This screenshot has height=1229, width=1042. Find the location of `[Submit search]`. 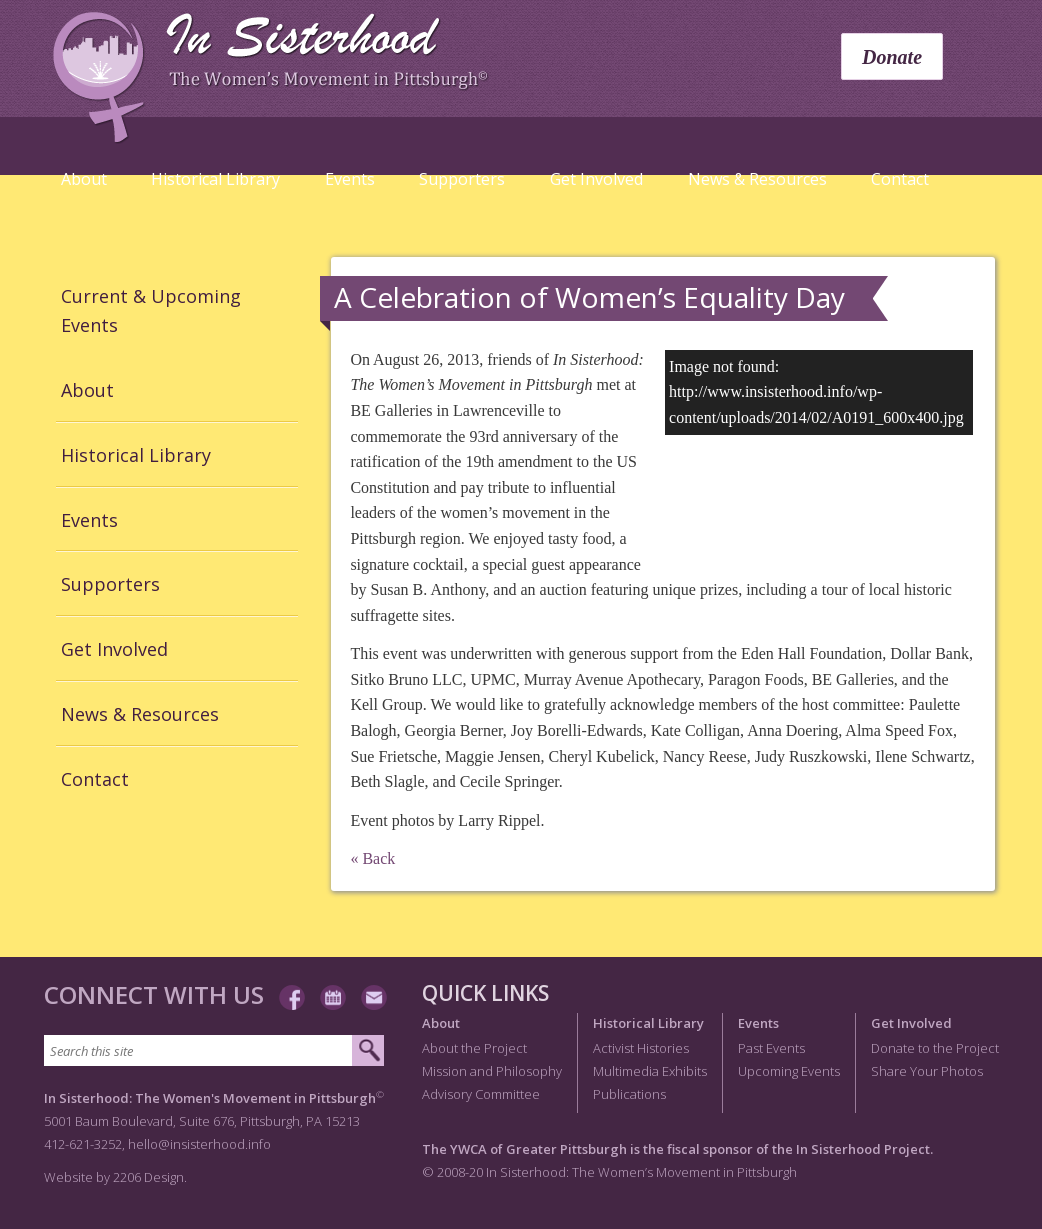

[Submit search] is located at coordinates (367, 1051).